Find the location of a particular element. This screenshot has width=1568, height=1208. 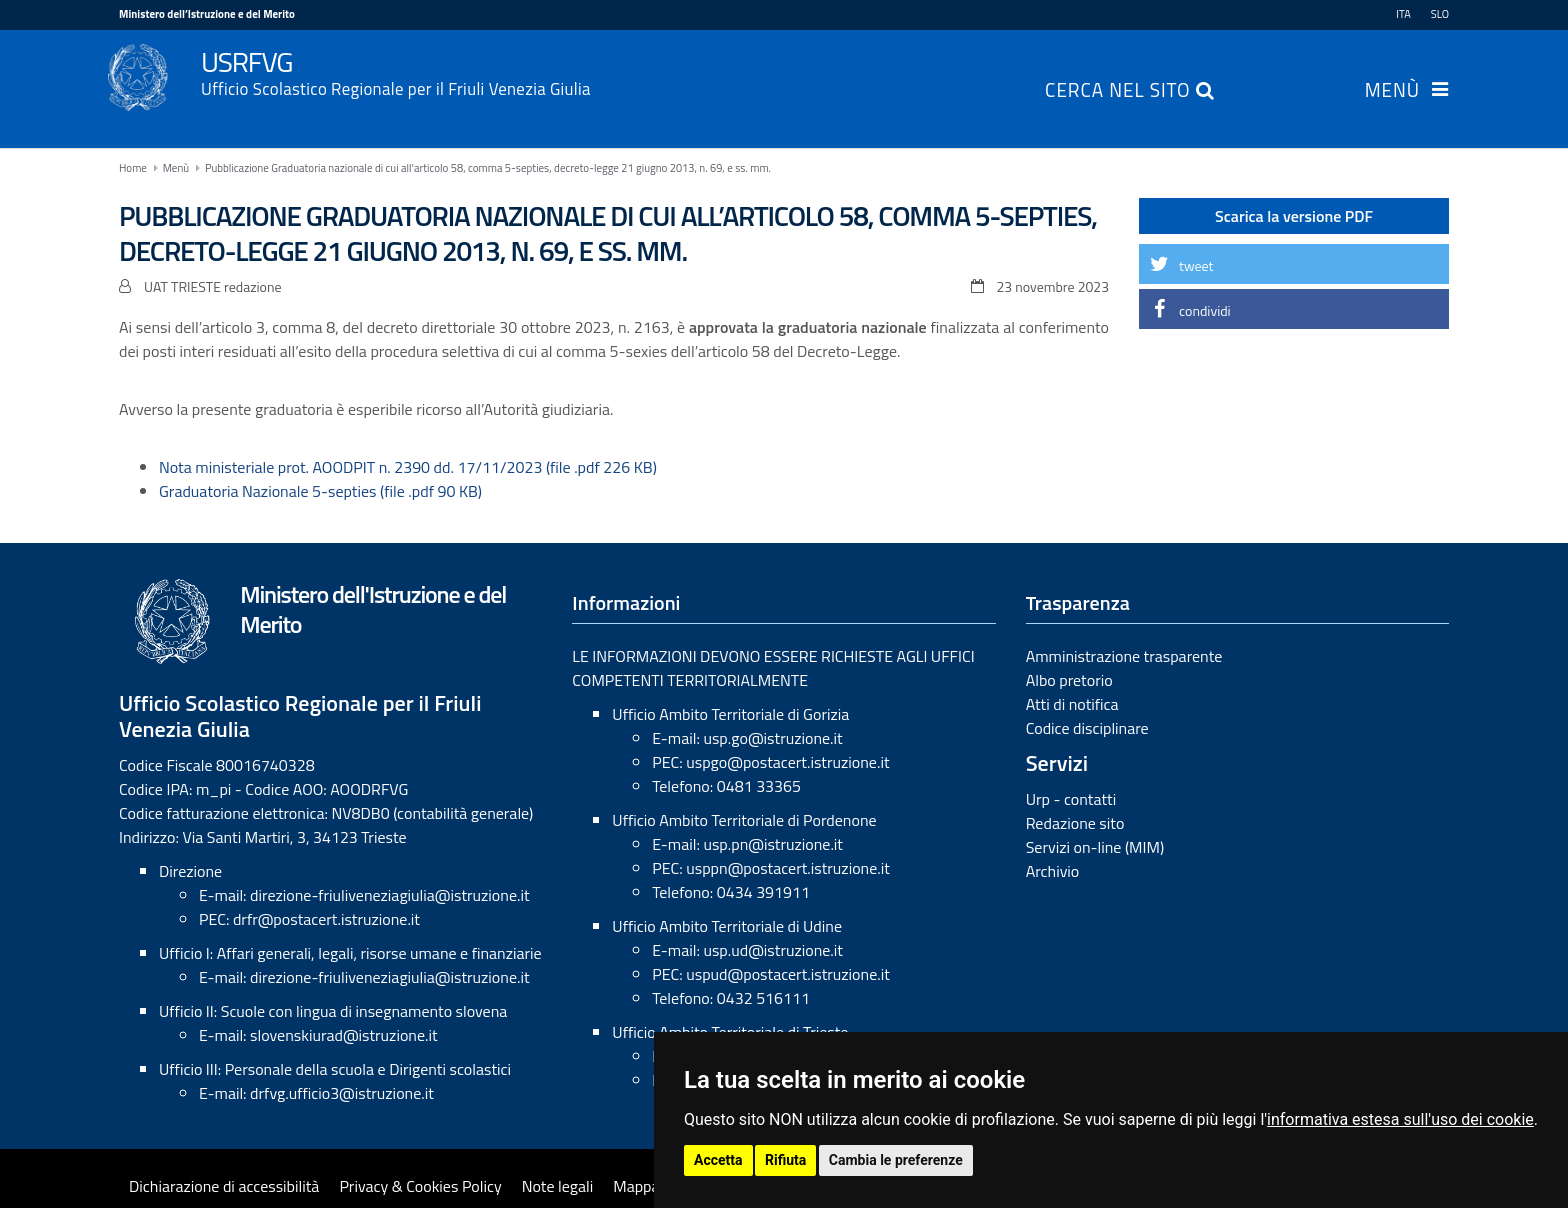

Scarica la versione PDF is located at coordinates (1294, 216).